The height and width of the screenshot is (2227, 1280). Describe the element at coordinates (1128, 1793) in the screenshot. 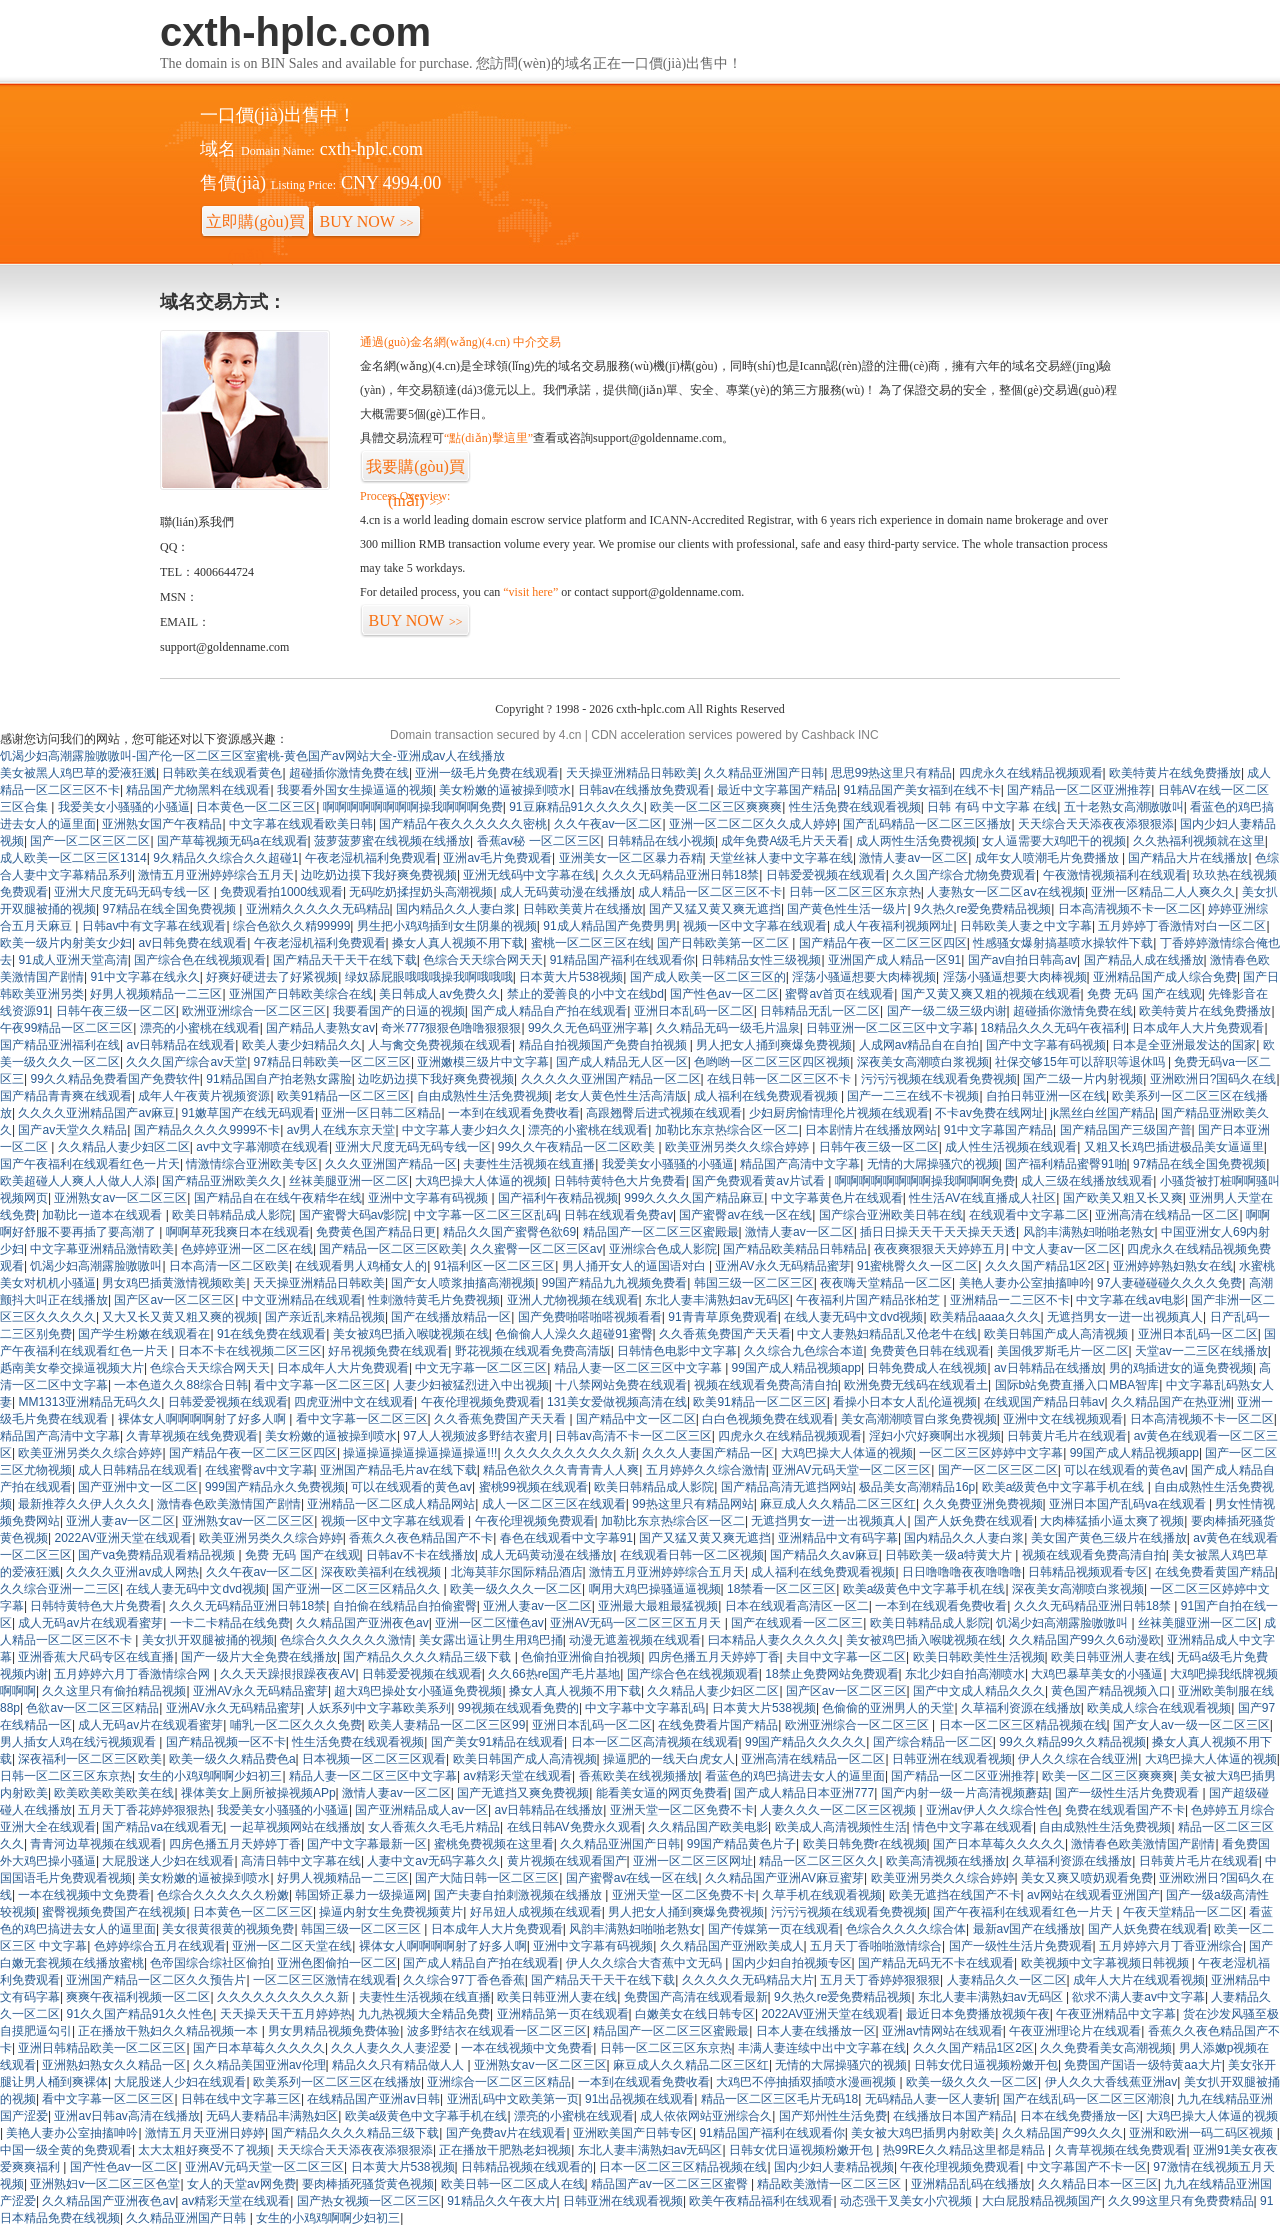

I see `国产一级性生活片免费观看` at that location.